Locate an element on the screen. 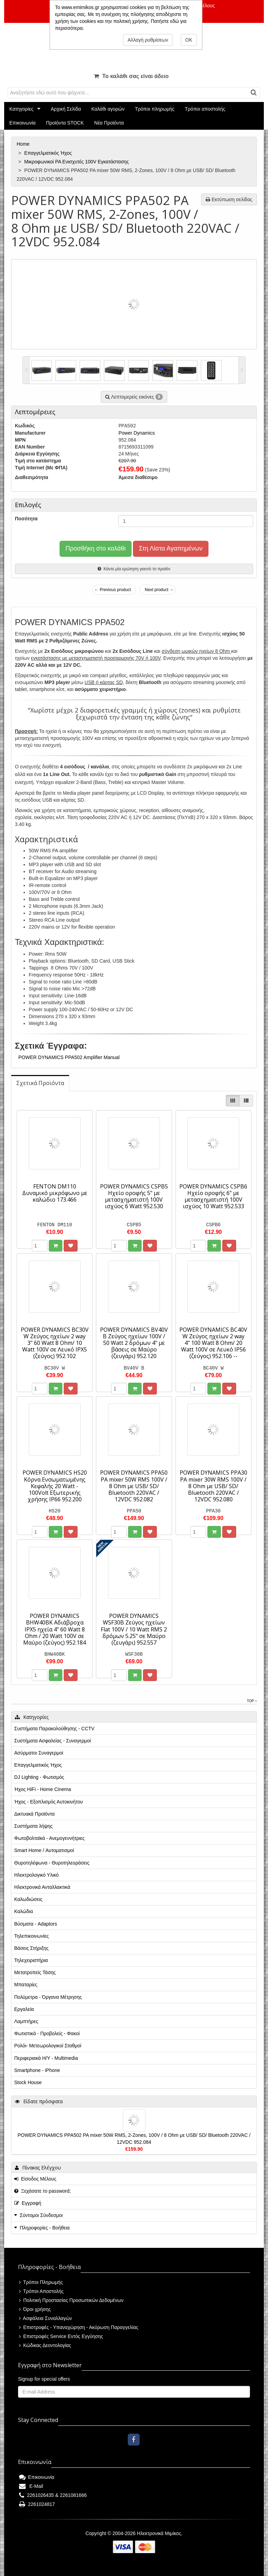 The height and width of the screenshot is (2576, 268). Μετατροπείς Τάσης is located at coordinates (35, 1972).